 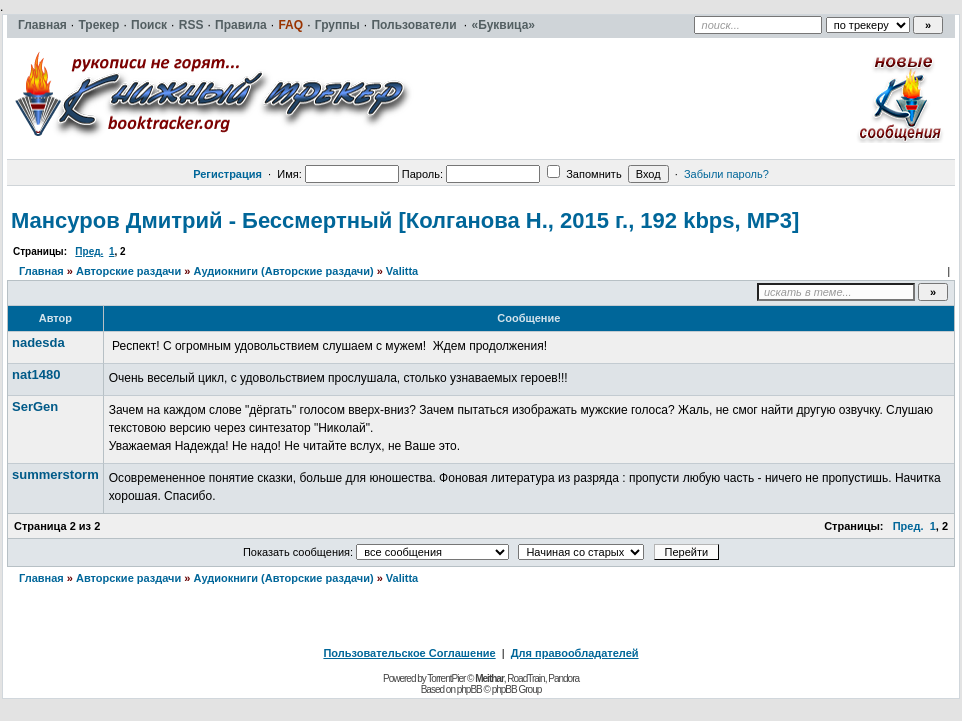 I want to click on Пользовательское Соглашение, so click(x=409, y=653).